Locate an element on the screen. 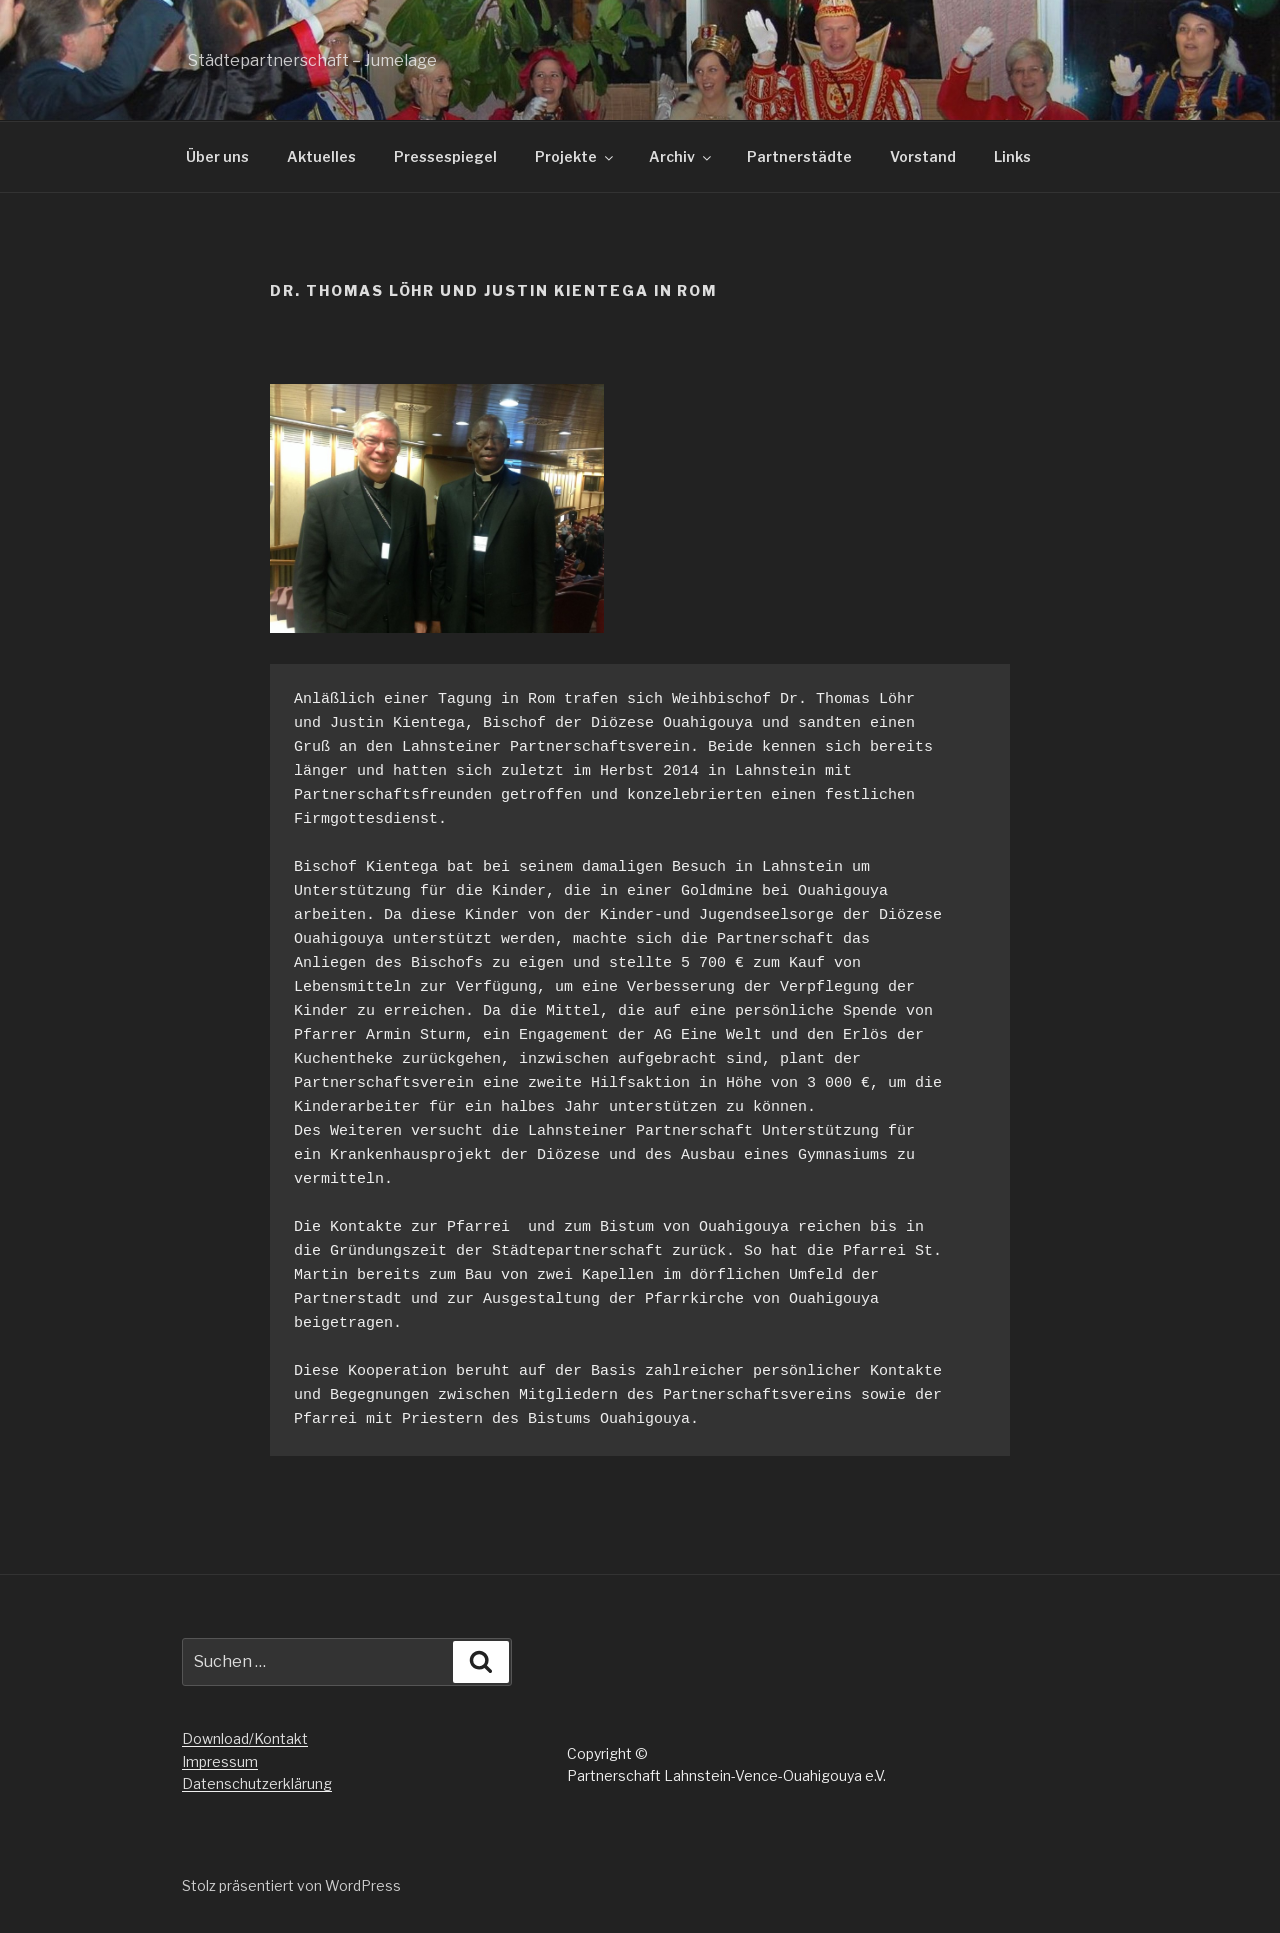 This screenshot has height=1933, width=1280. Impressum is located at coordinates (220, 1761).